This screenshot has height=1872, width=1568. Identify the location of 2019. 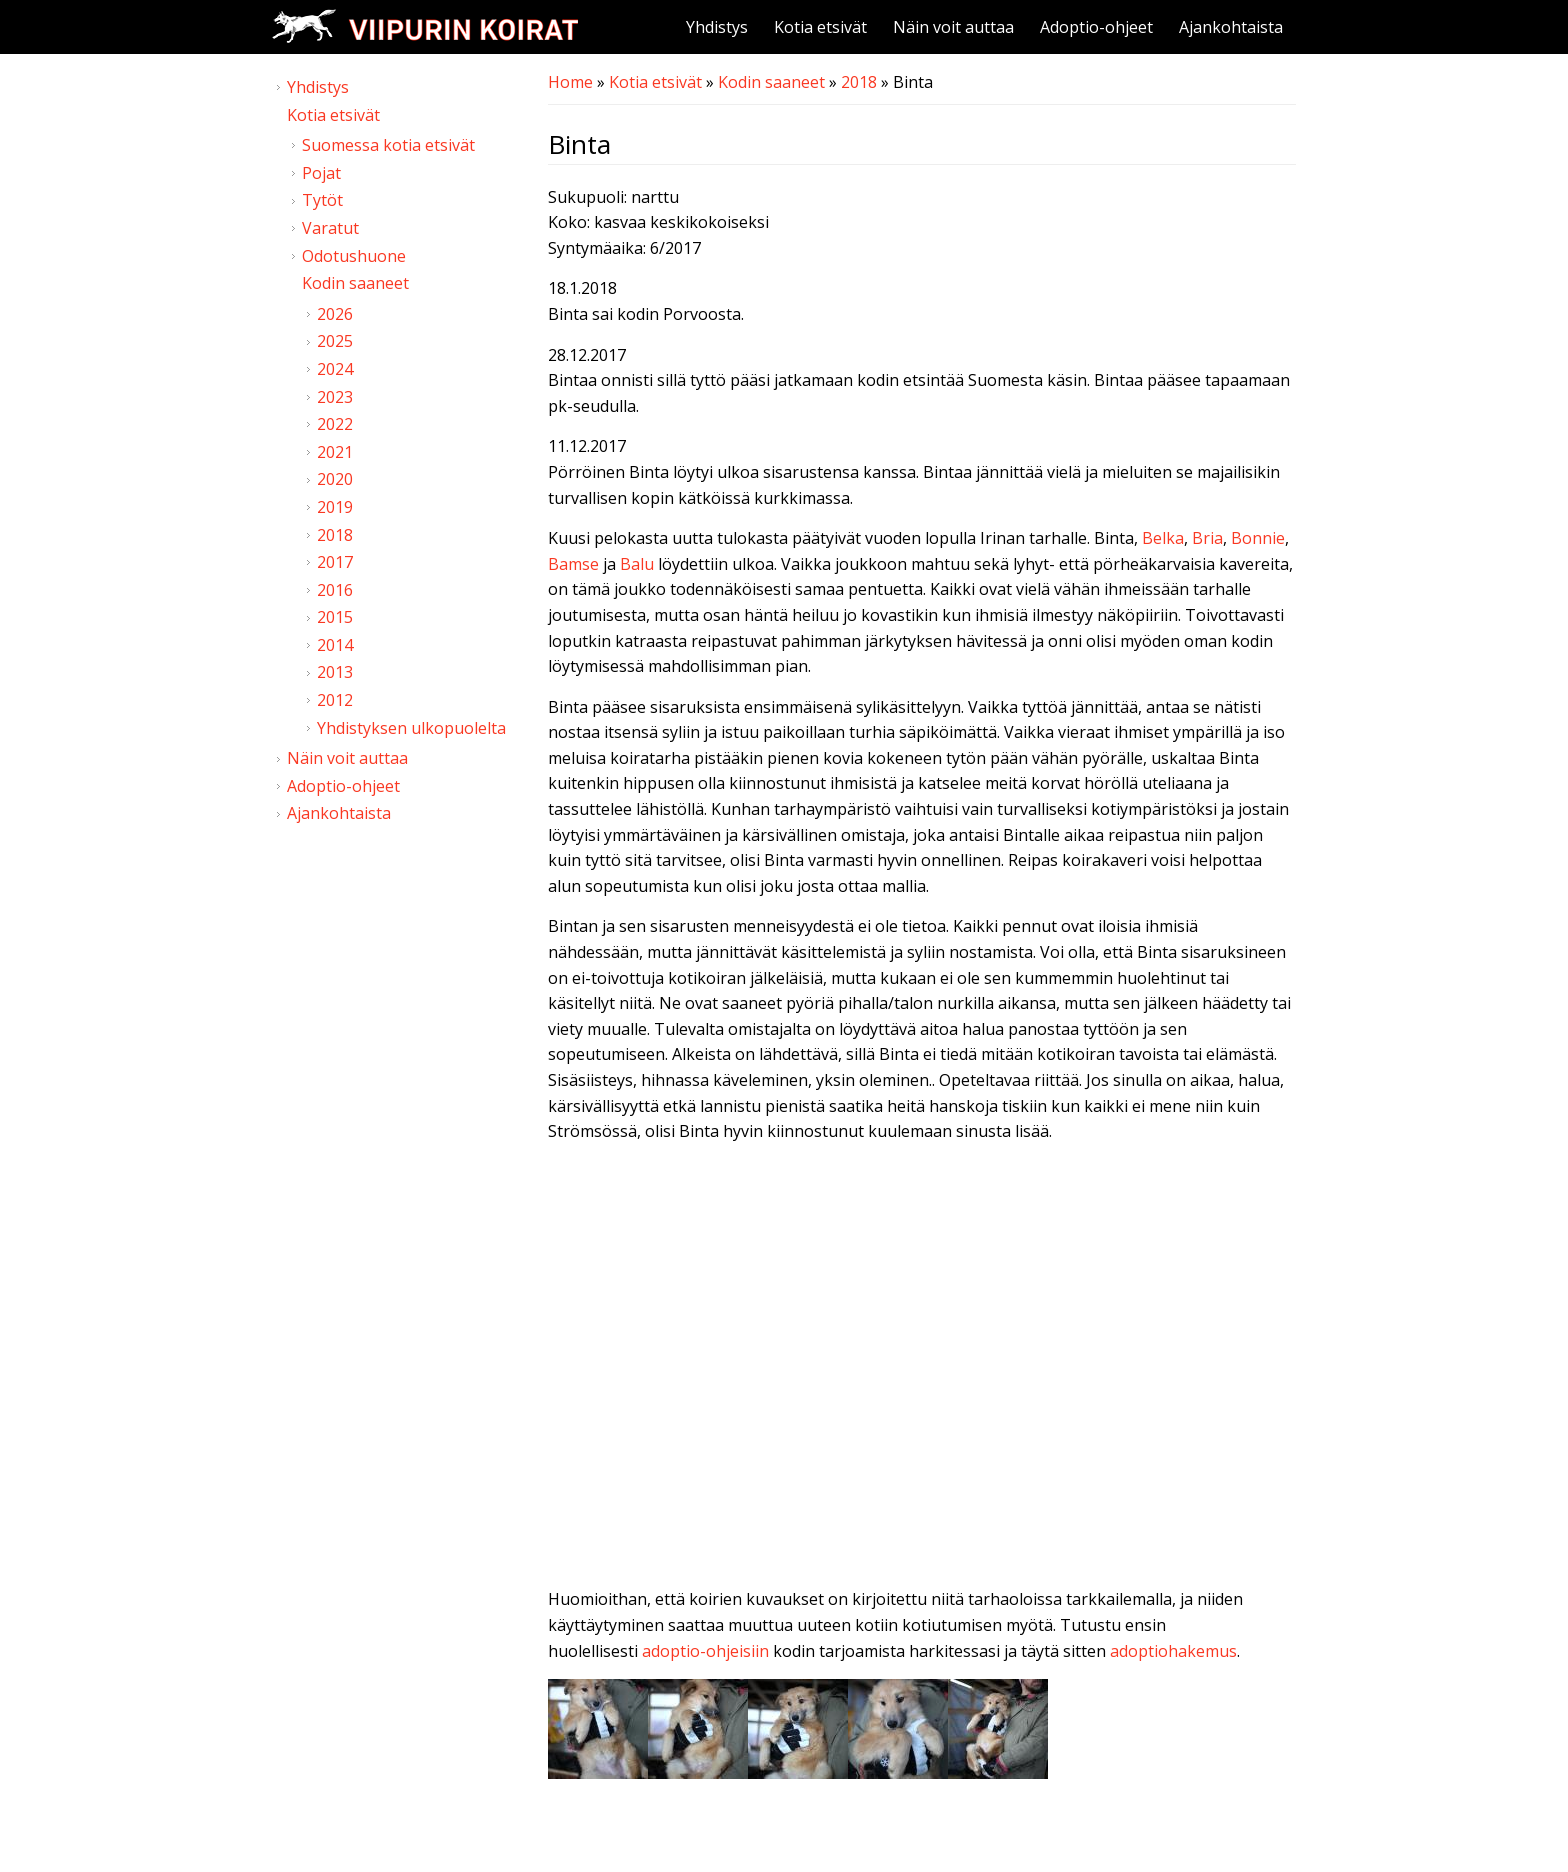
(335, 507).